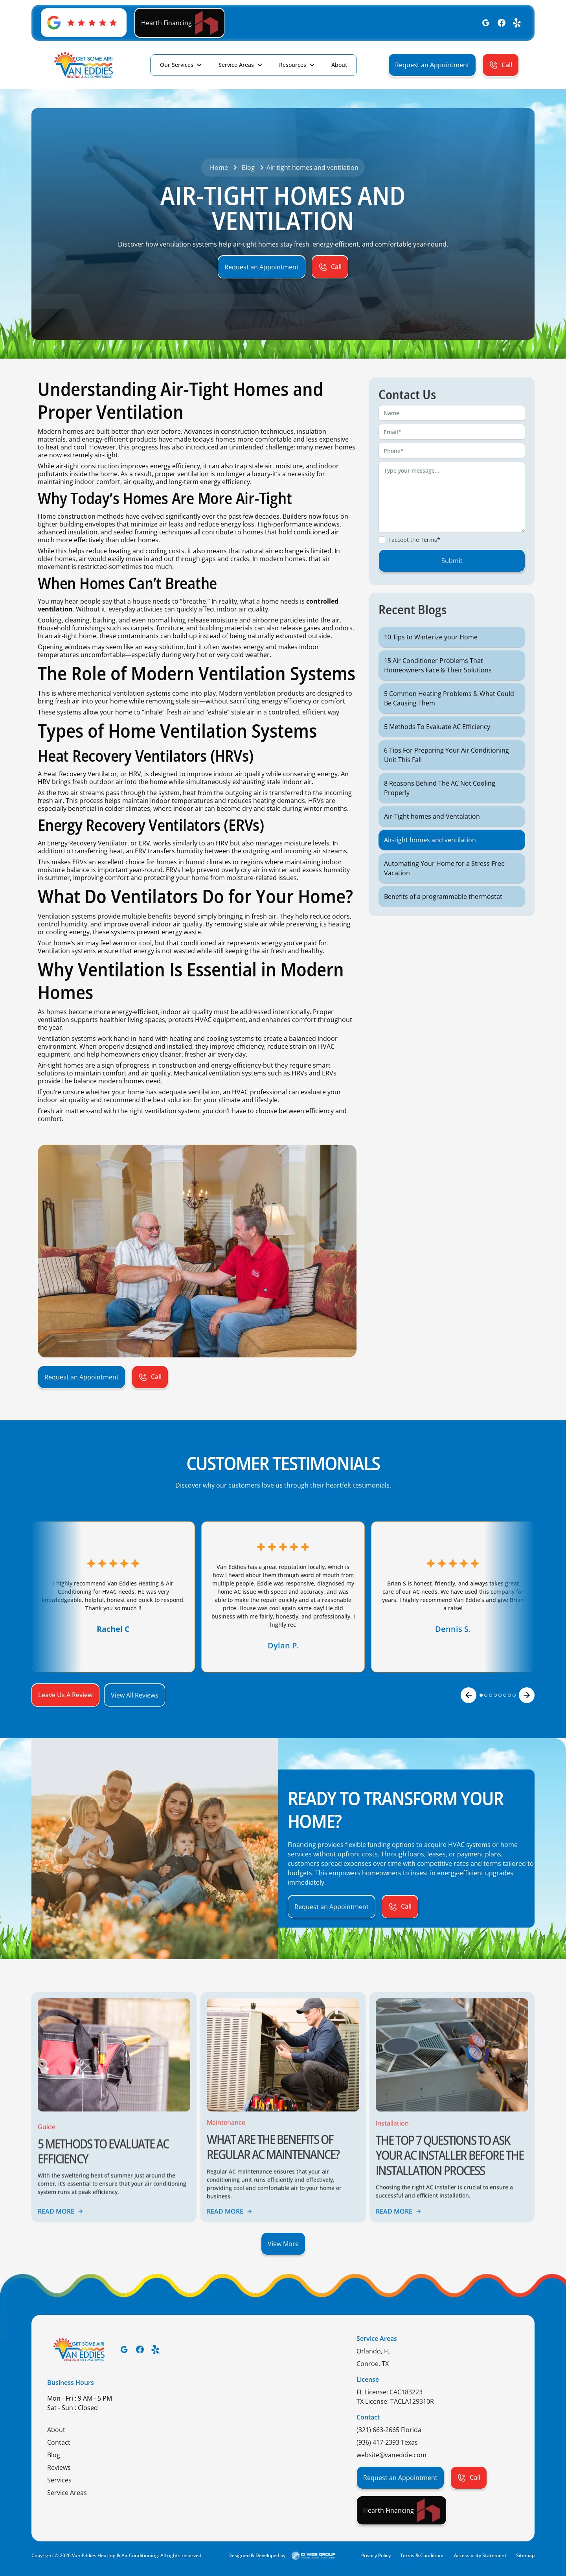 The width and height of the screenshot is (566, 2576). What do you see at coordinates (176, 64) in the screenshot?
I see `Our Services` at bounding box center [176, 64].